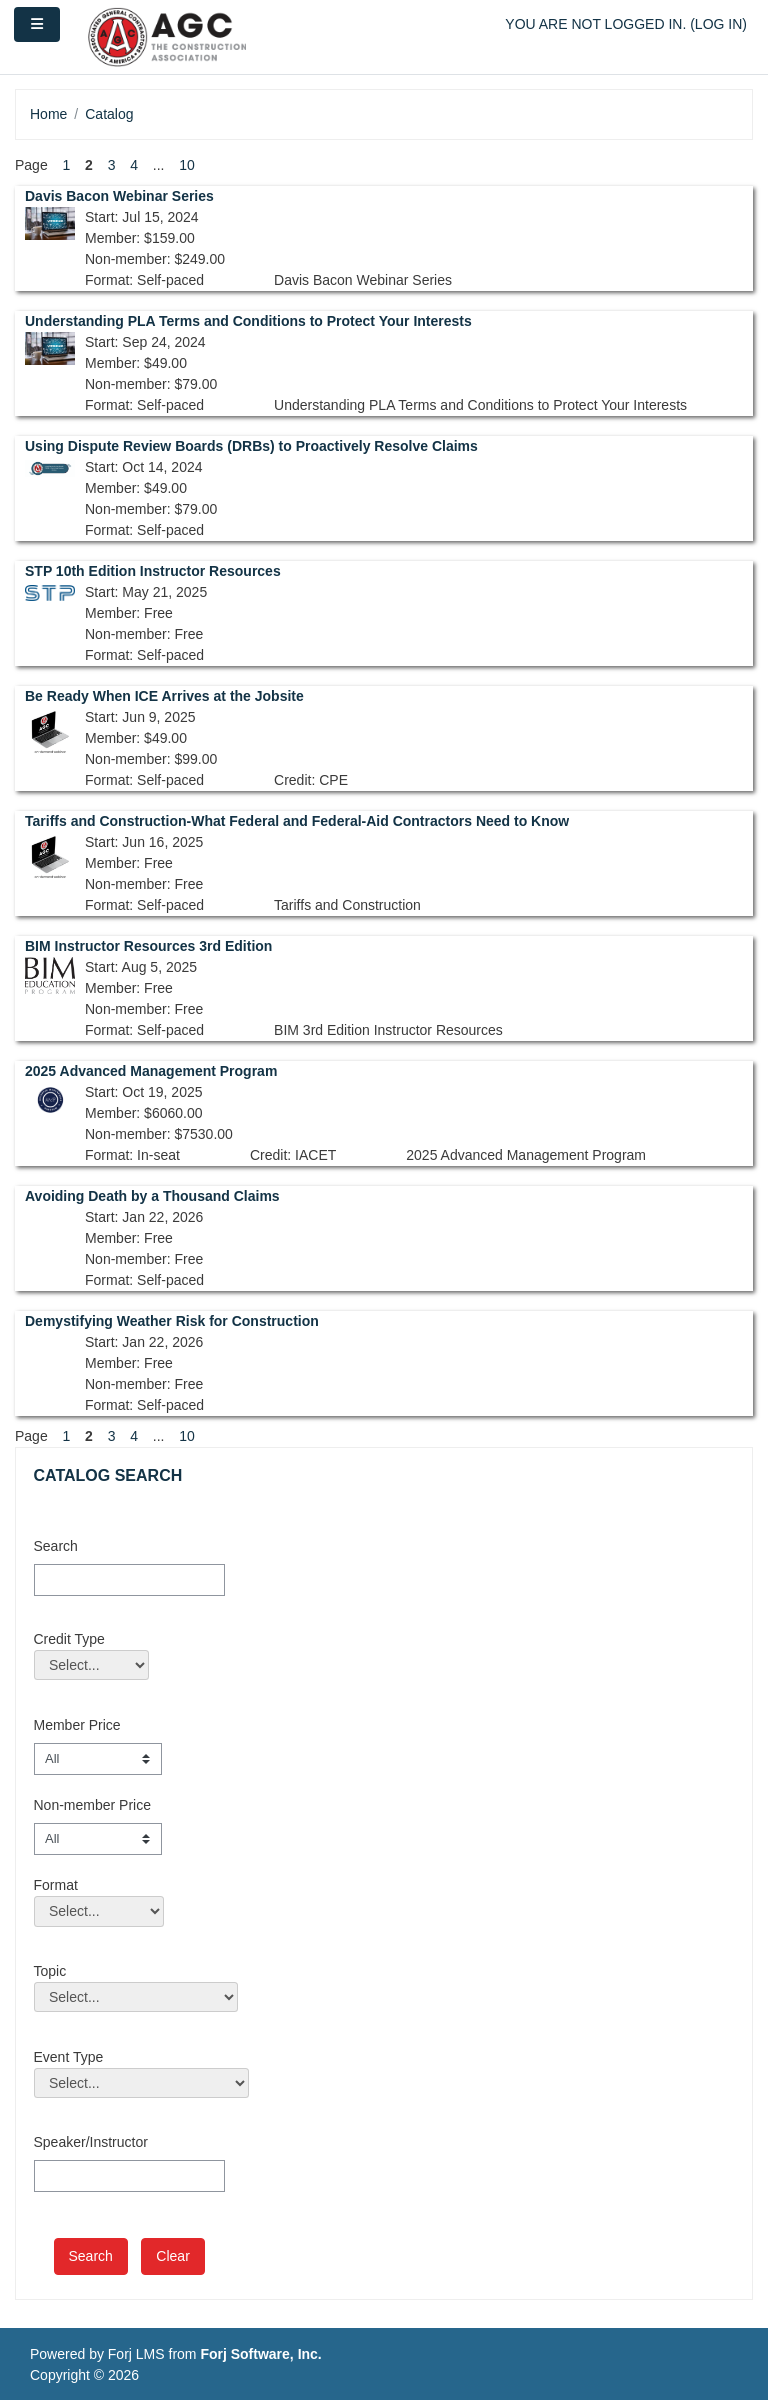 The width and height of the screenshot is (768, 2400). What do you see at coordinates (77, 1725) in the screenshot?
I see `Member Price` at bounding box center [77, 1725].